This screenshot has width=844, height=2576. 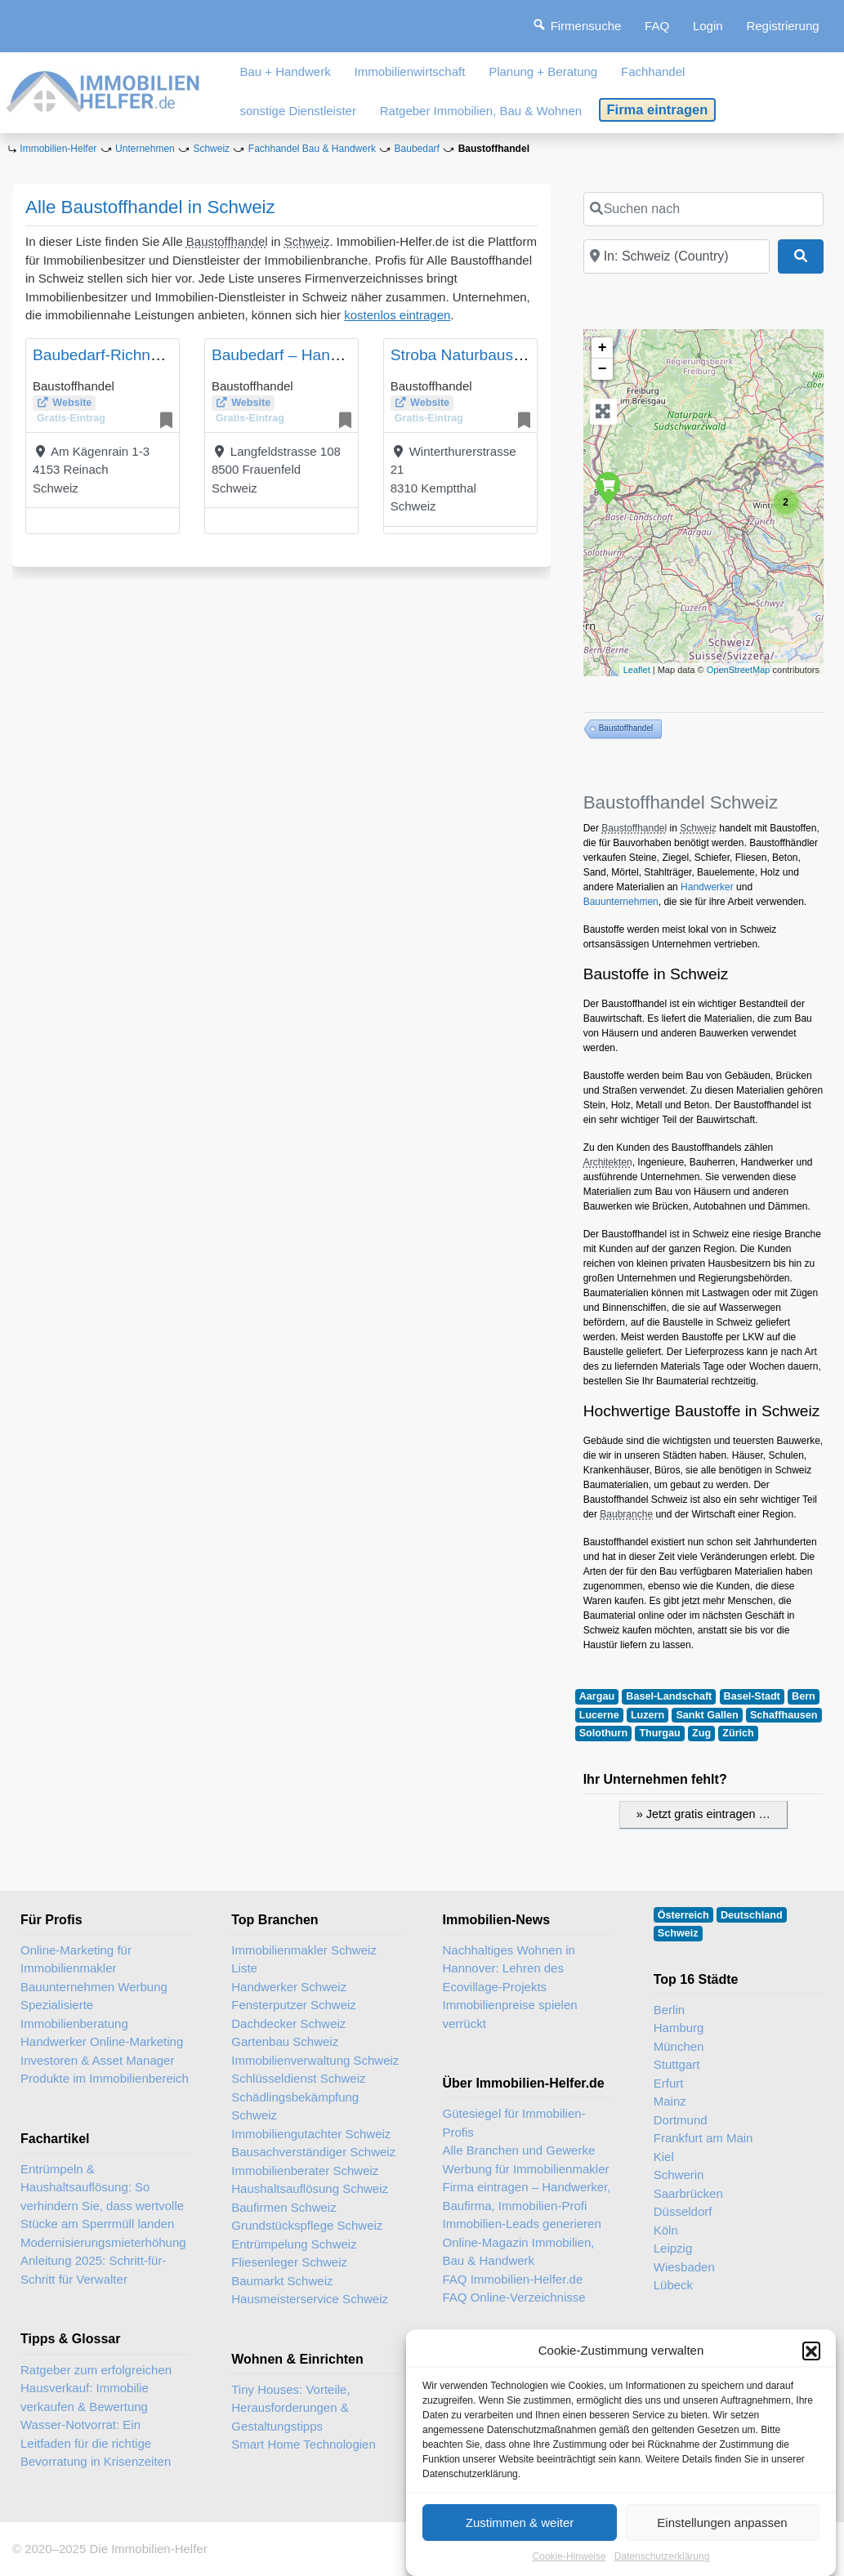 What do you see at coordinates (288, 1987) in the screenshot?
I see `Handwerker Schweiz` at bounding box center [288, 1987].